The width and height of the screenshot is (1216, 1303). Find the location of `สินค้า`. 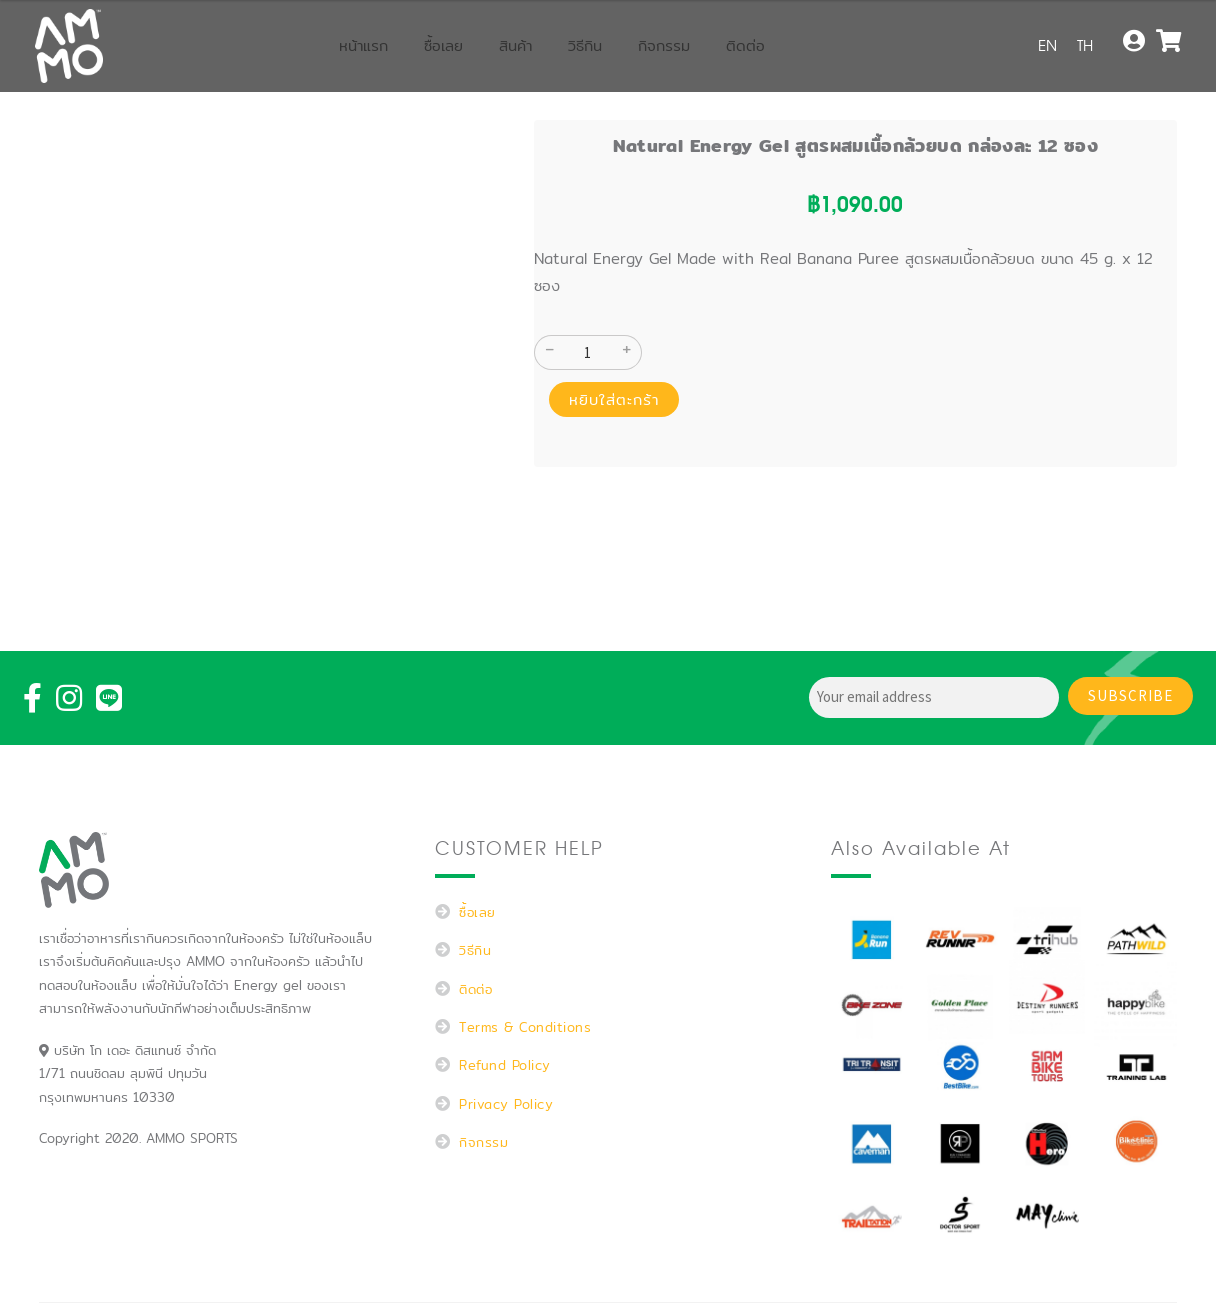

สินค้า is located at coordinates (515, 45).